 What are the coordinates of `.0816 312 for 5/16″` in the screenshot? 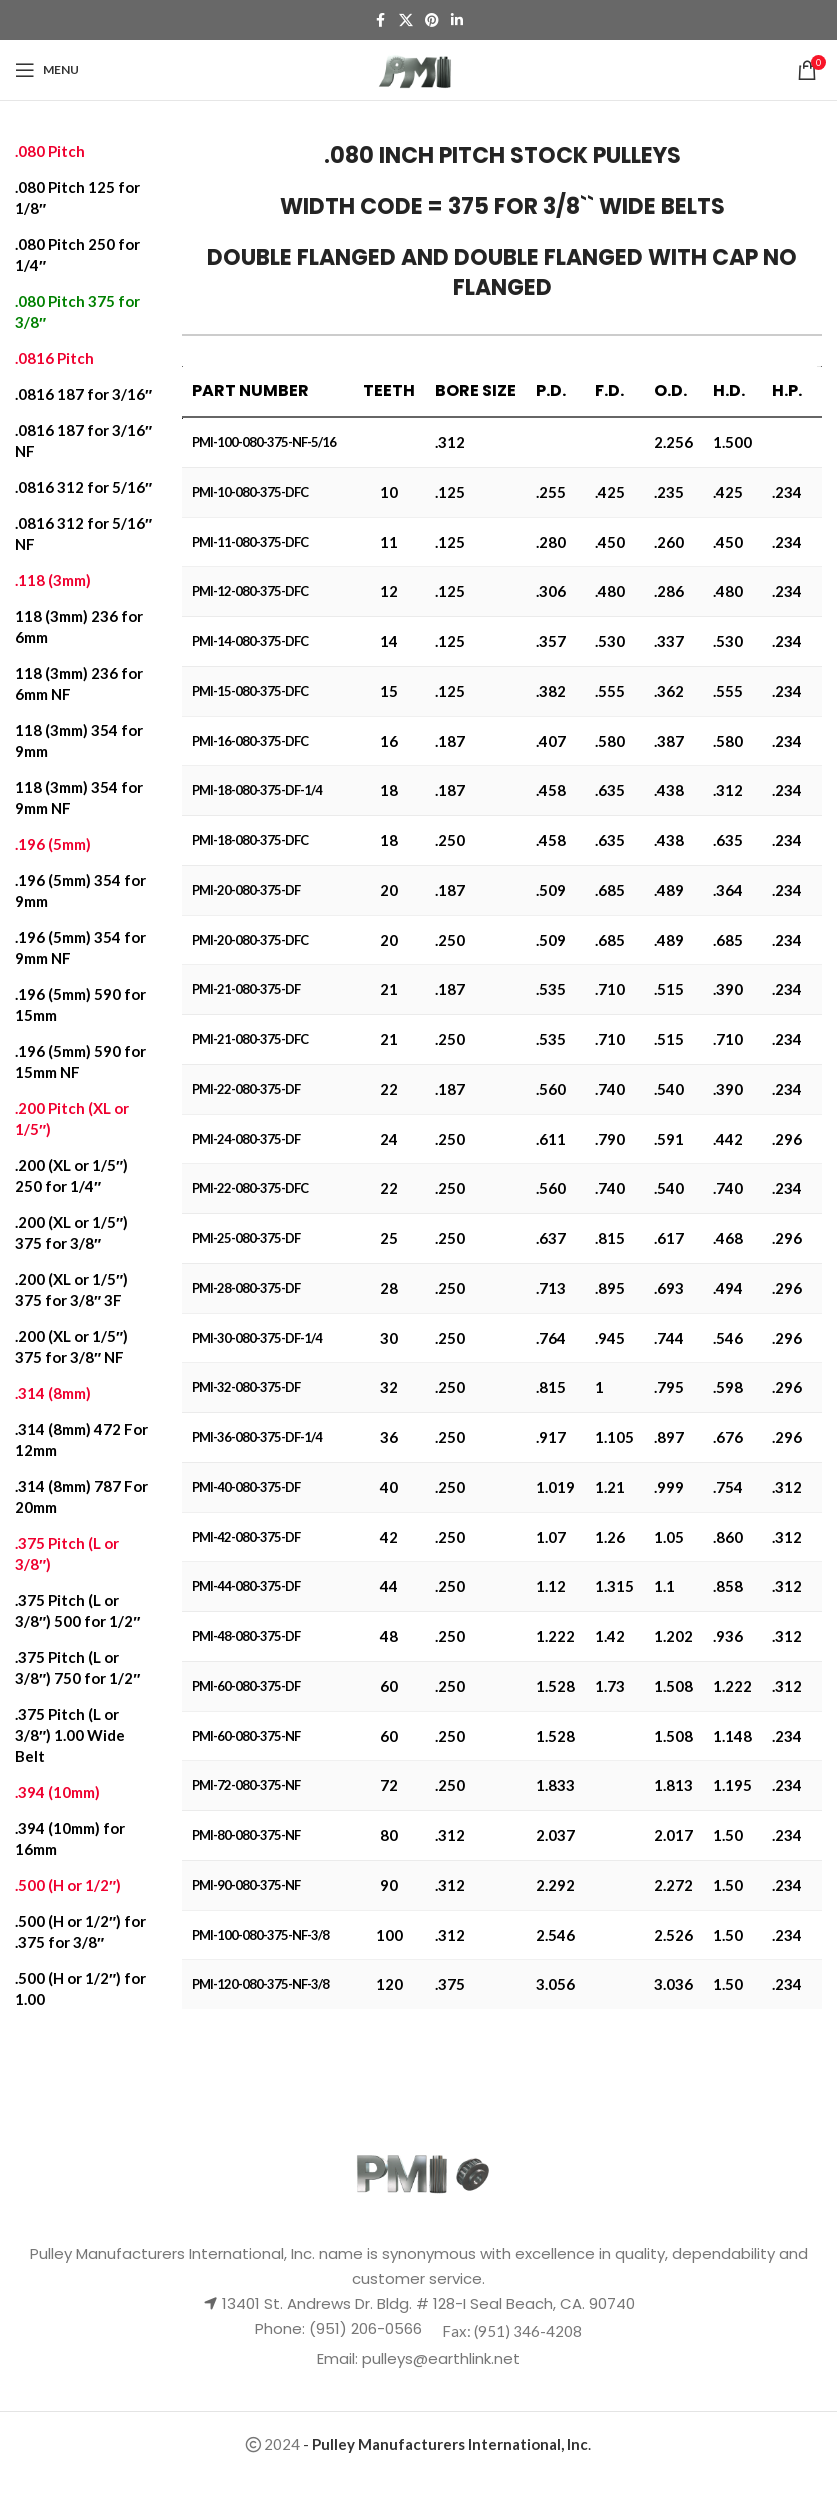 It's located at (83, 487).